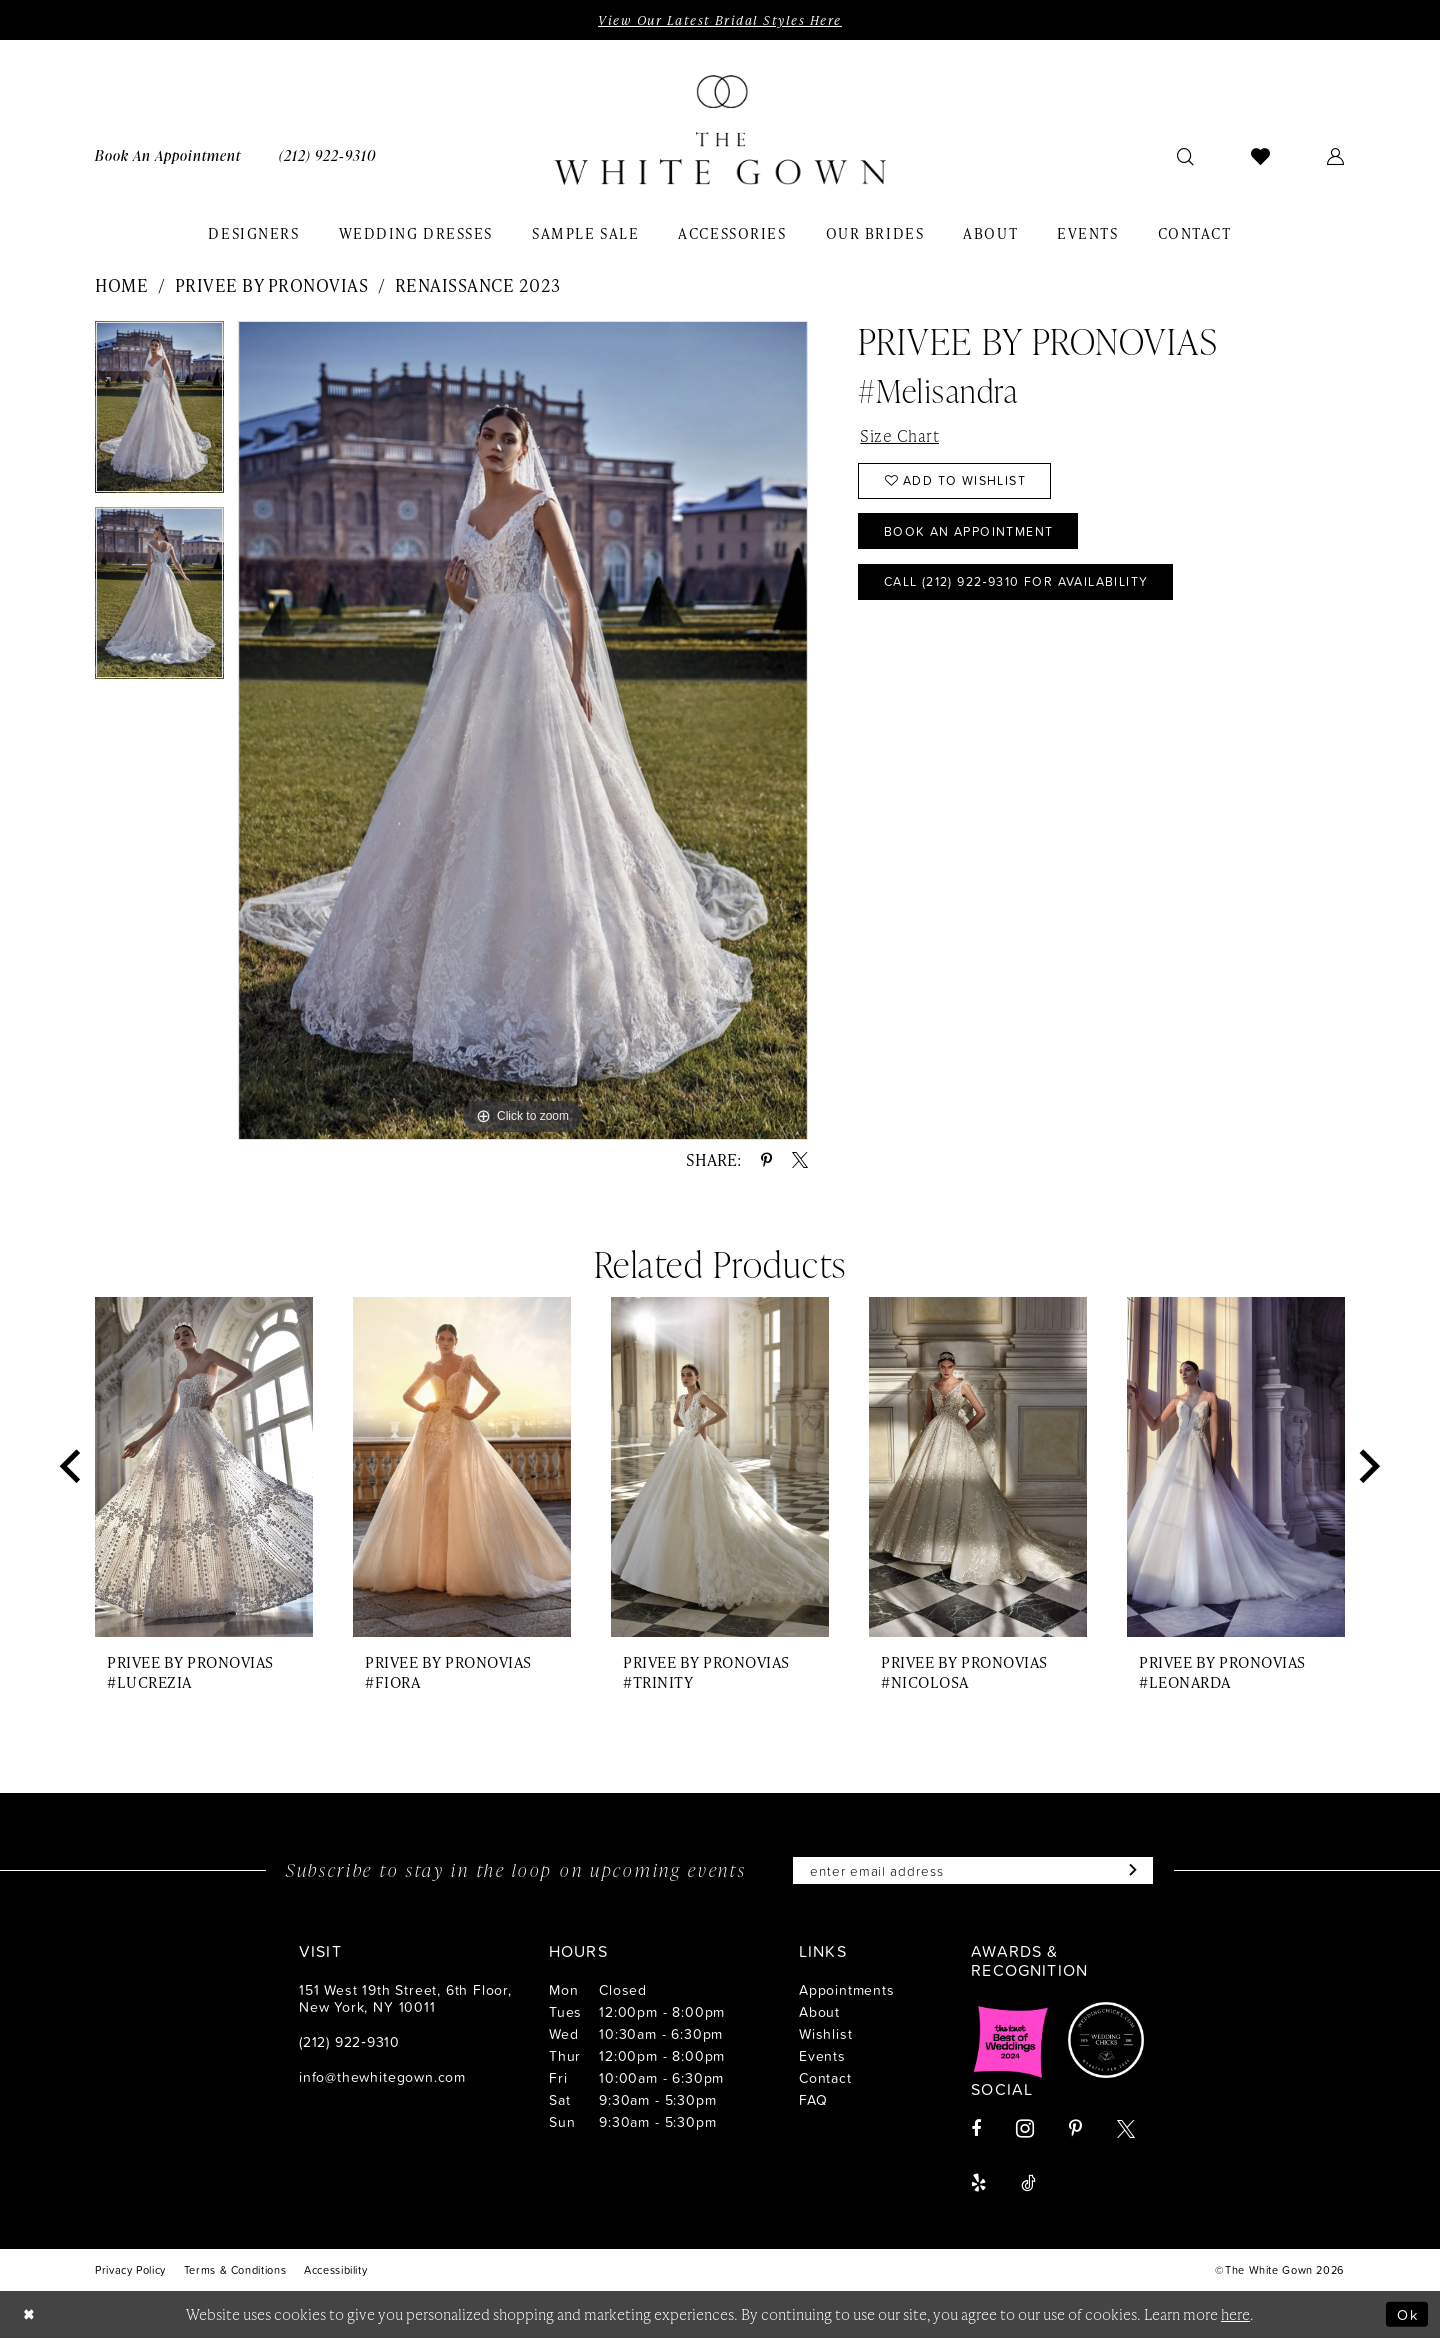 The height and width of the screenshot is (2340, 1440). I want to click on [Visit our Pinterest - Opens in new tab], so click(1075, 2131).